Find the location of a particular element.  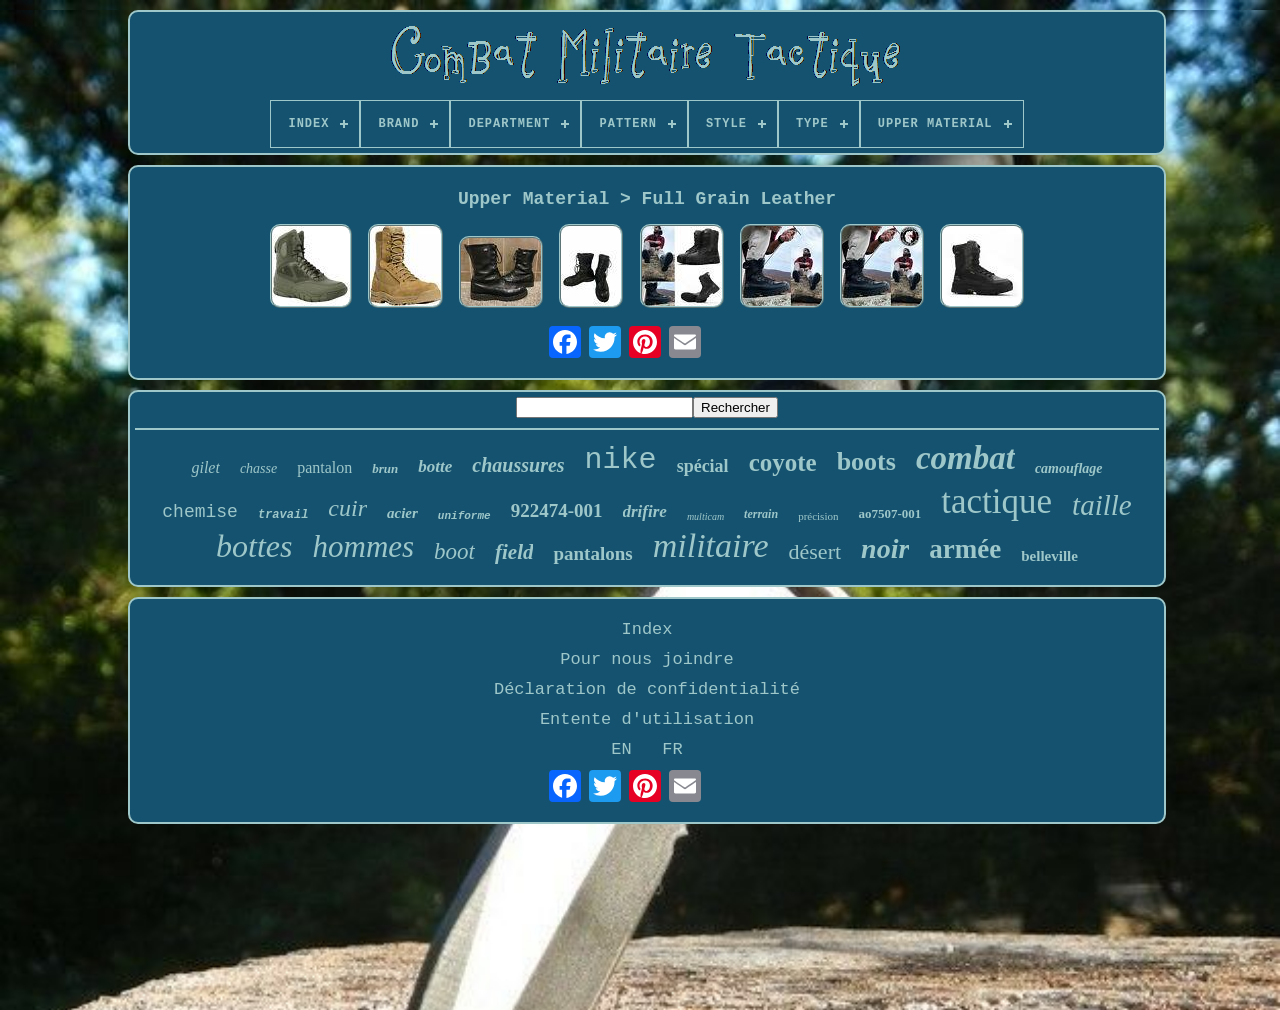

FR is located at coordinates (672, 749).